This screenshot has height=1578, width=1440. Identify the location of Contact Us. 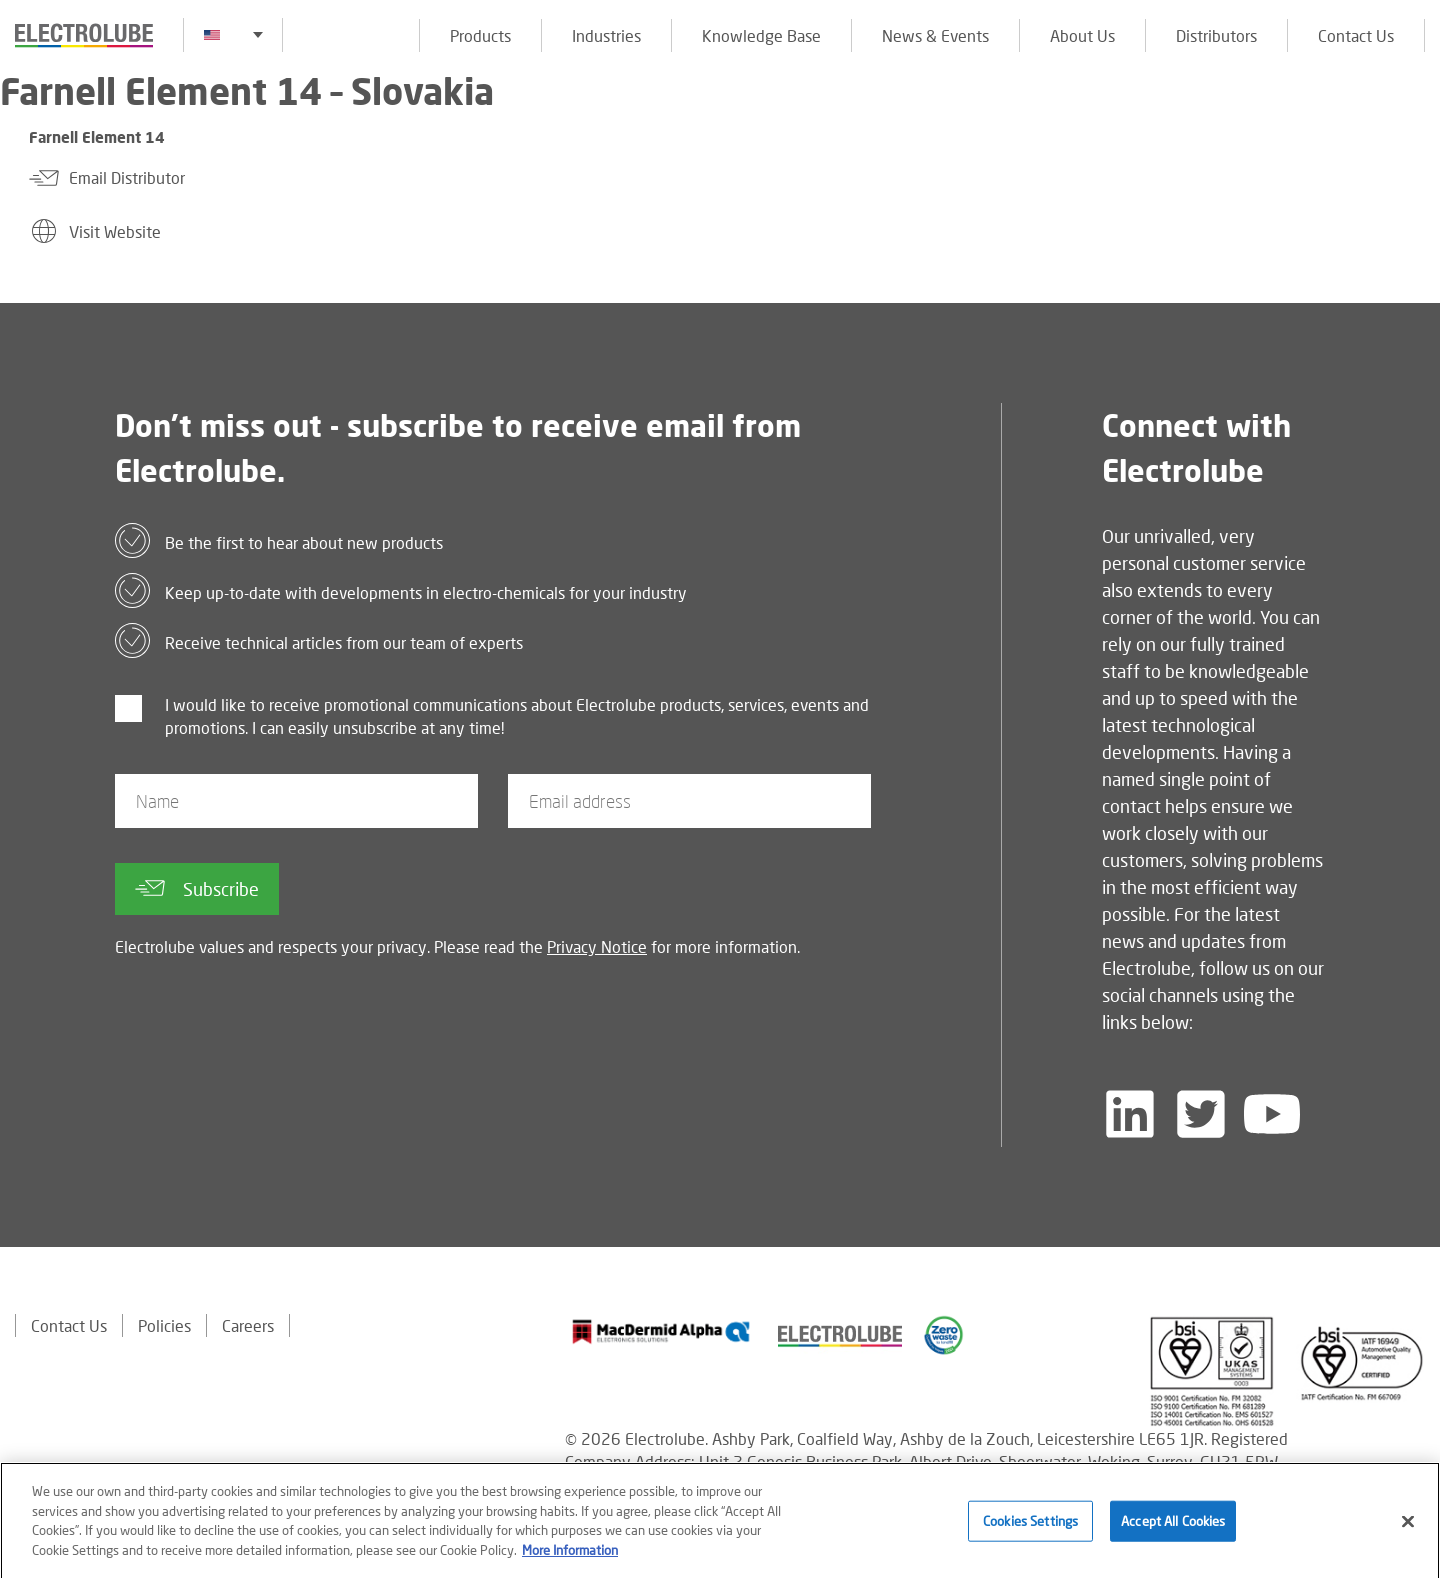
(1356, 35).